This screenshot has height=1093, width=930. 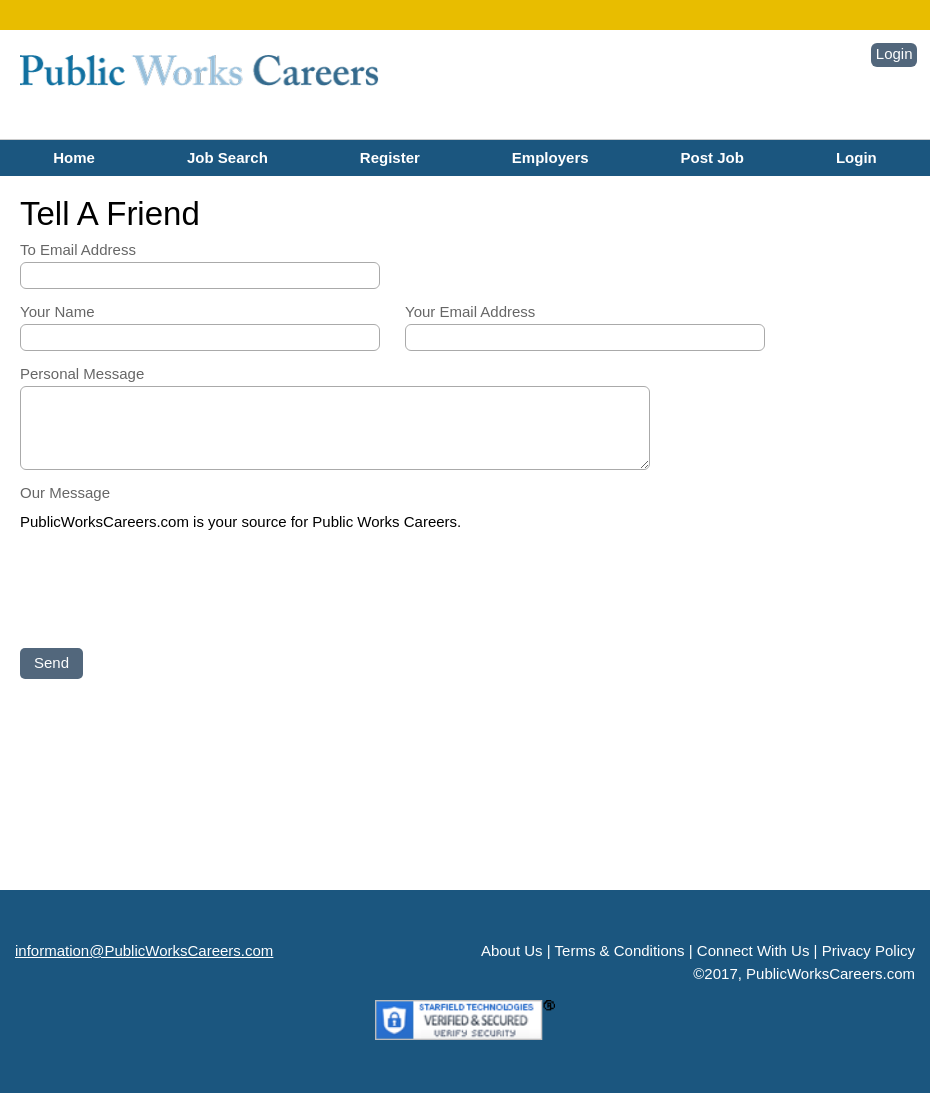 What do you see at coordinates (620, 950) in the screenshot?
I see `Terms & Conditions` at bounding box center [620, 950].